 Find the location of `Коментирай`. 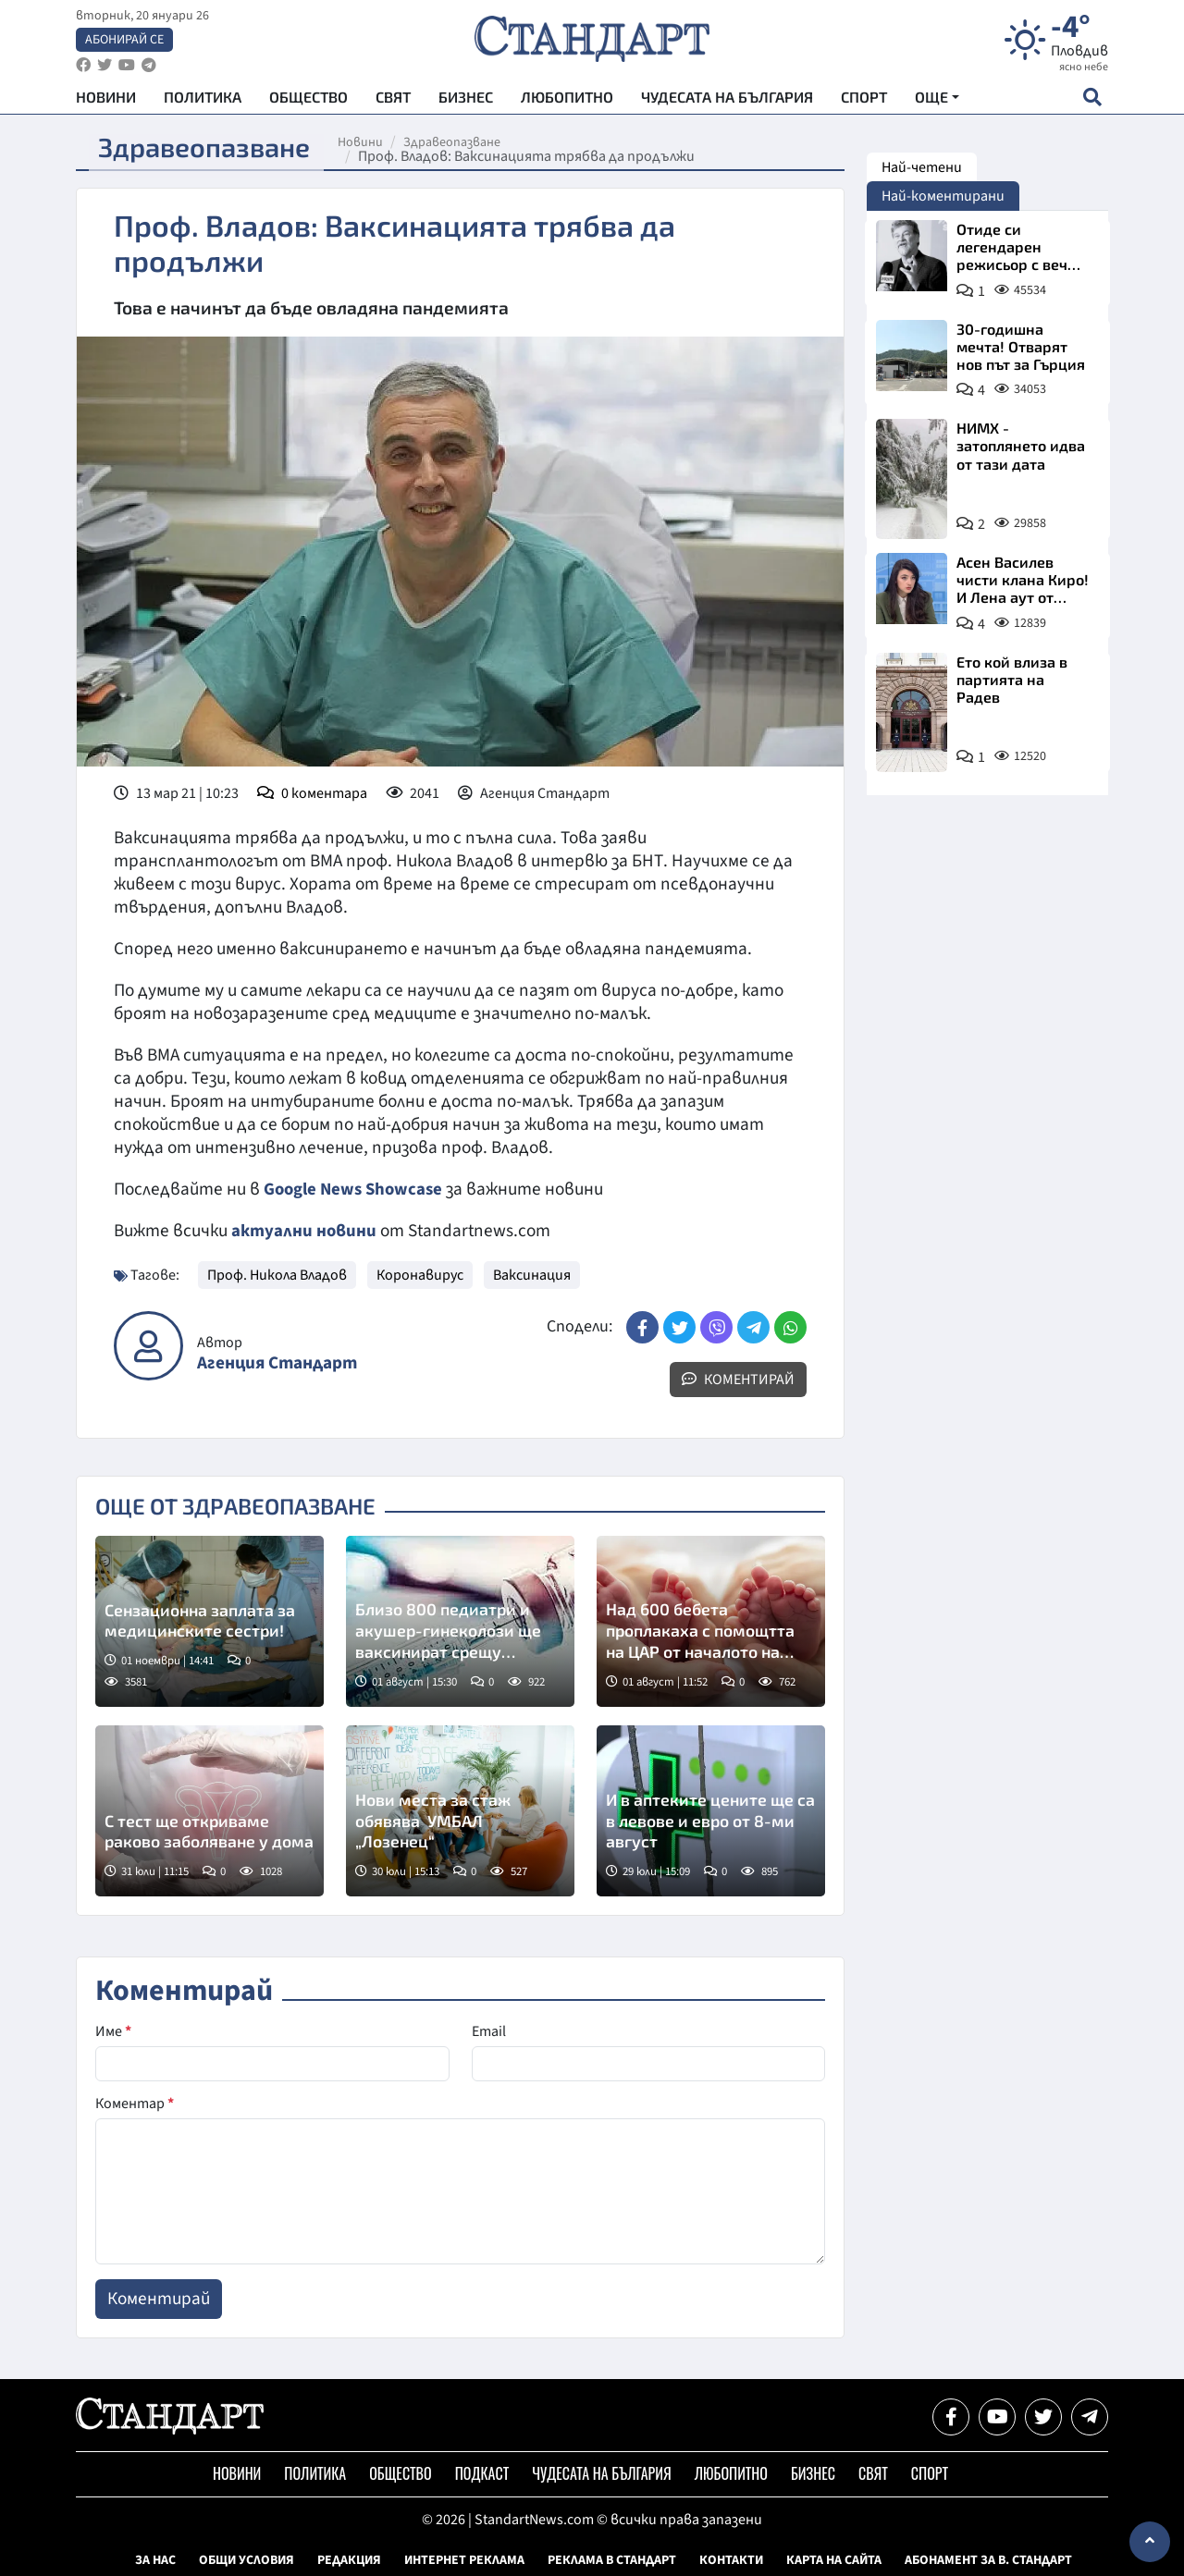

Коментирай is located at coordinates (738, 1379).